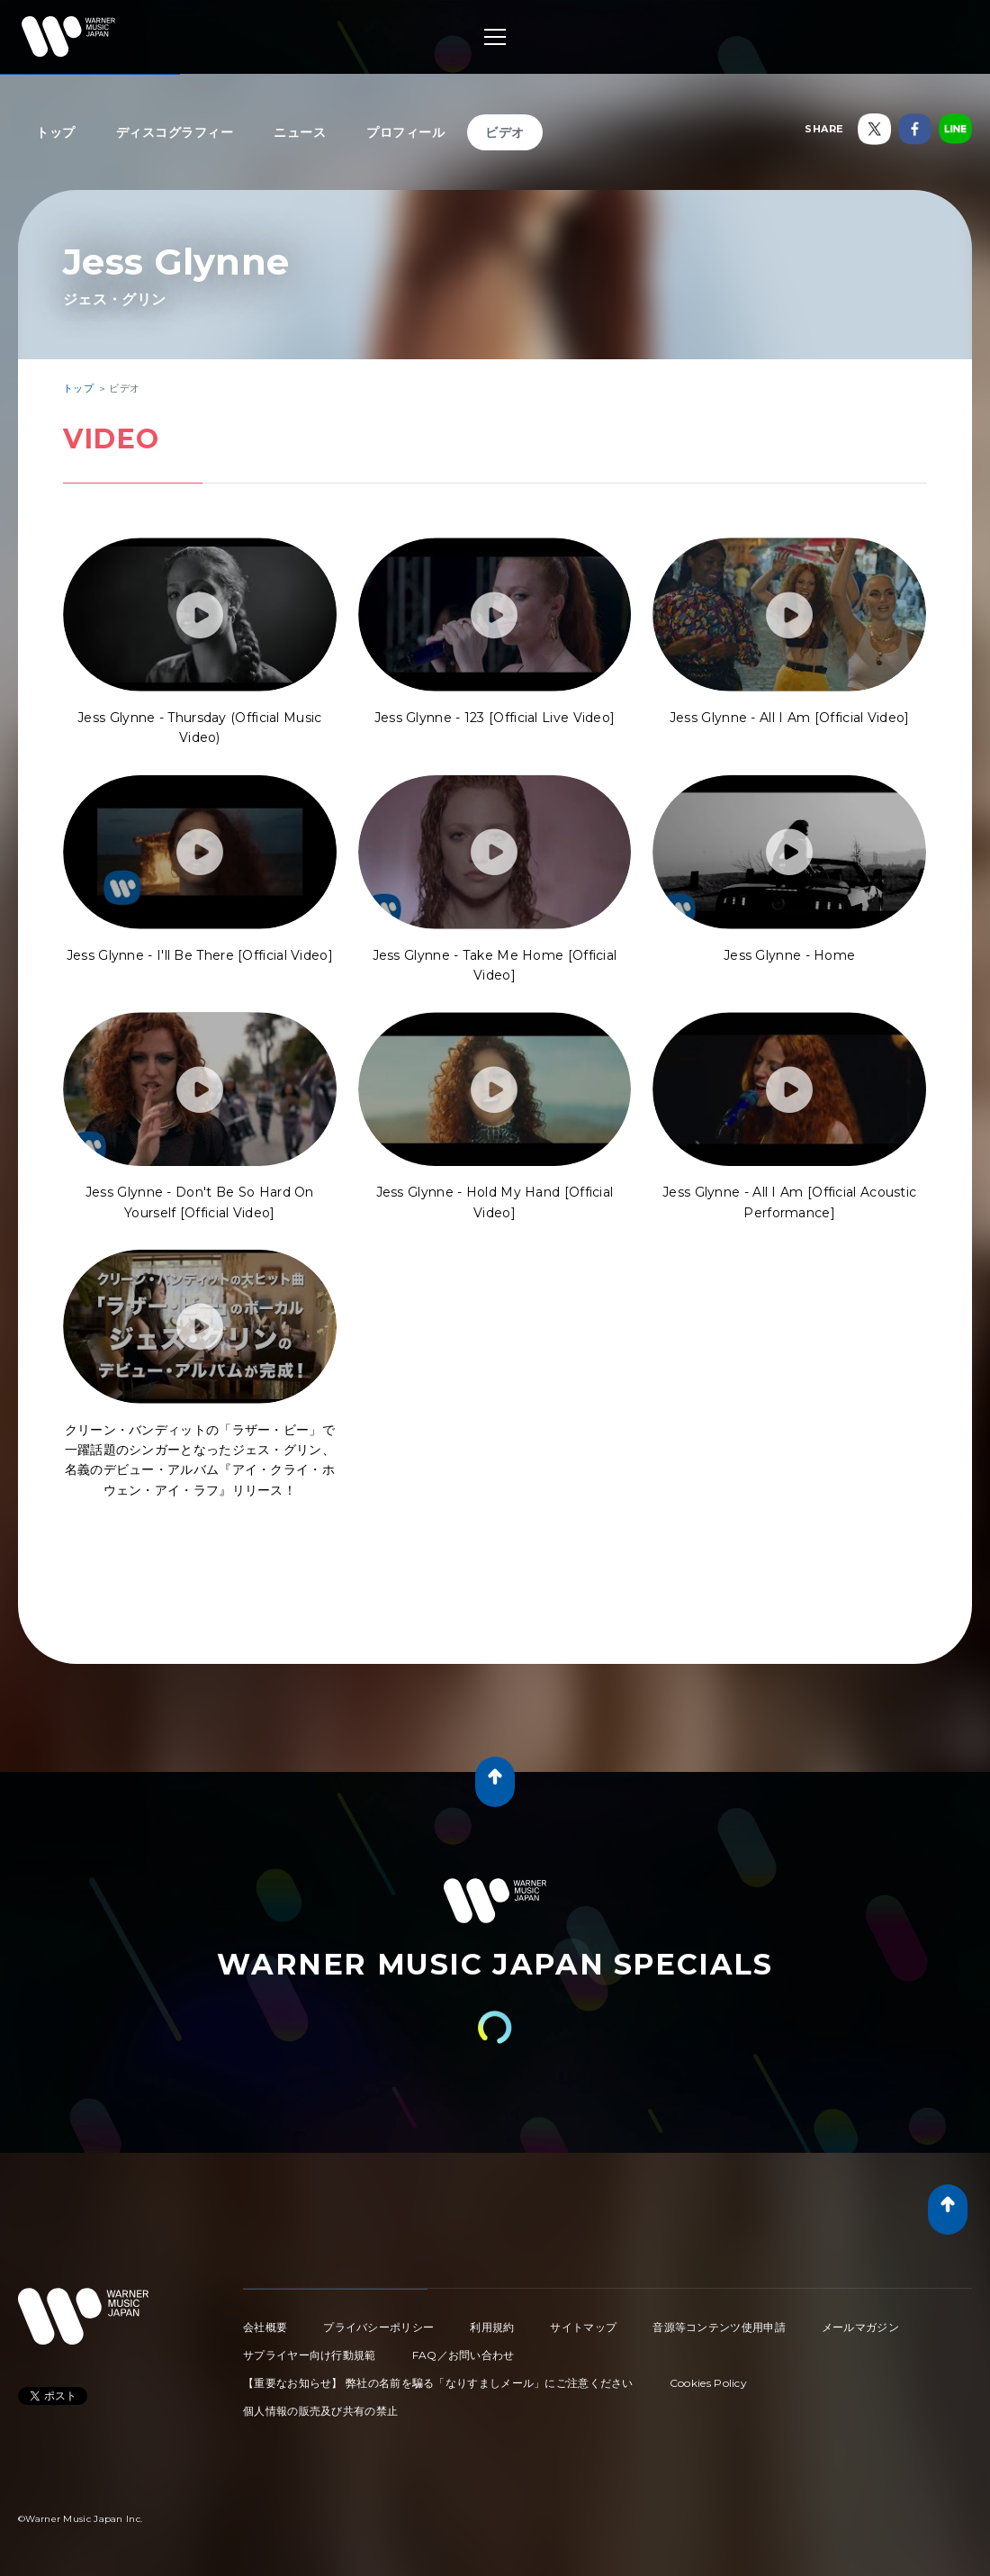 The image size is (990, 2576). Describe the element at coordinates (300, 132) in the screenshot. I see `ニュース` at that location.